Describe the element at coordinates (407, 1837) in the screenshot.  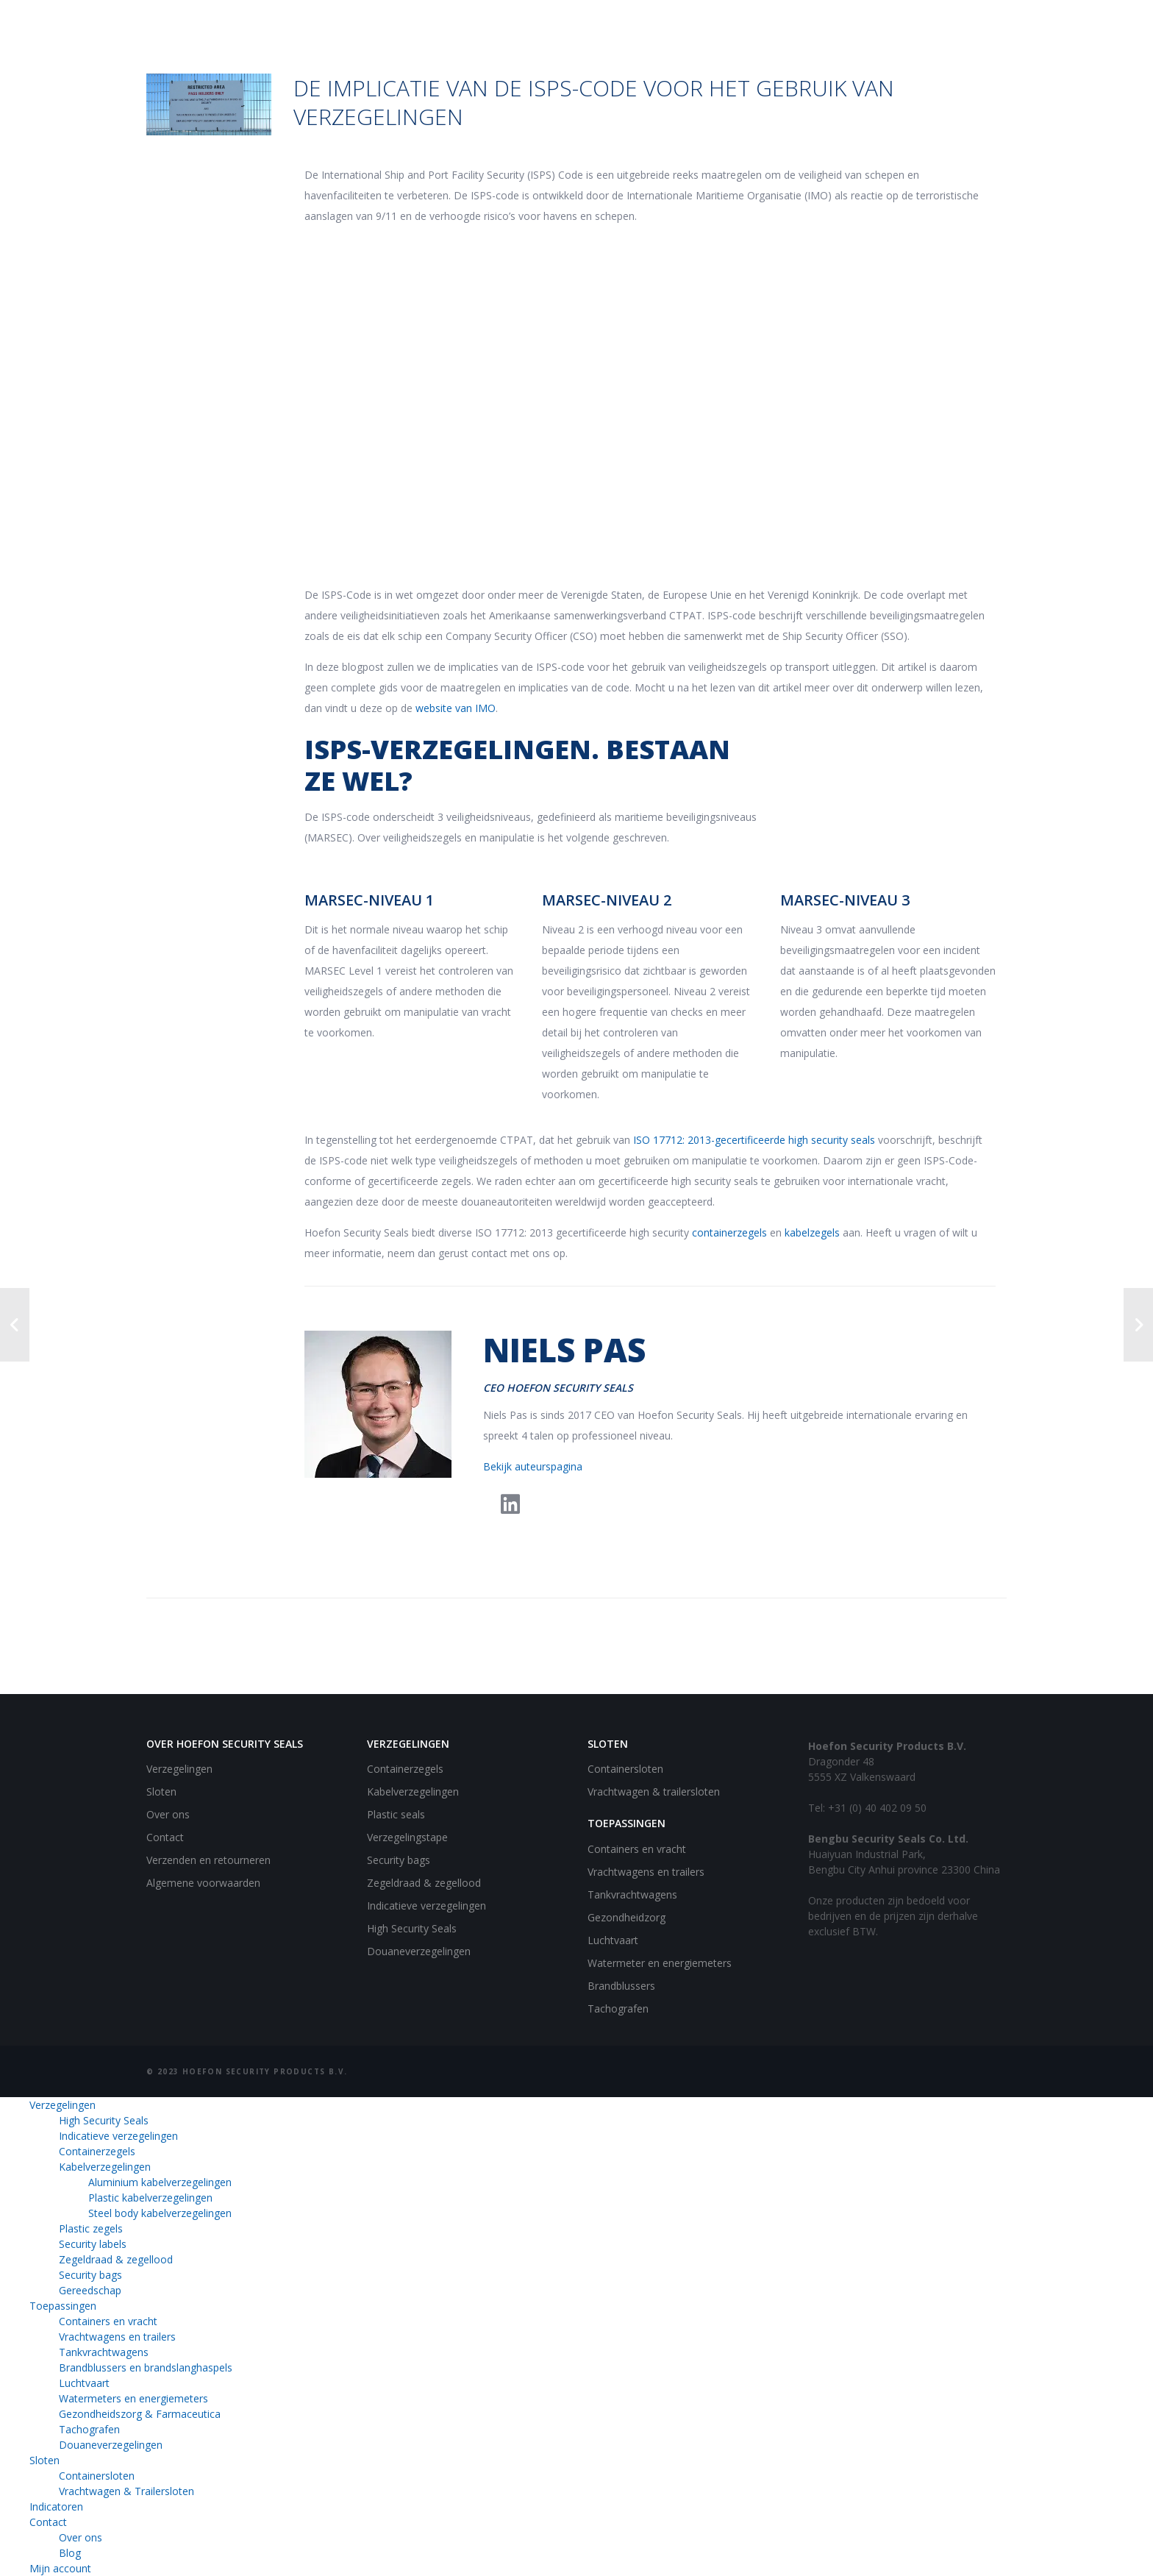
I see `Verzegelingstape` at that location.